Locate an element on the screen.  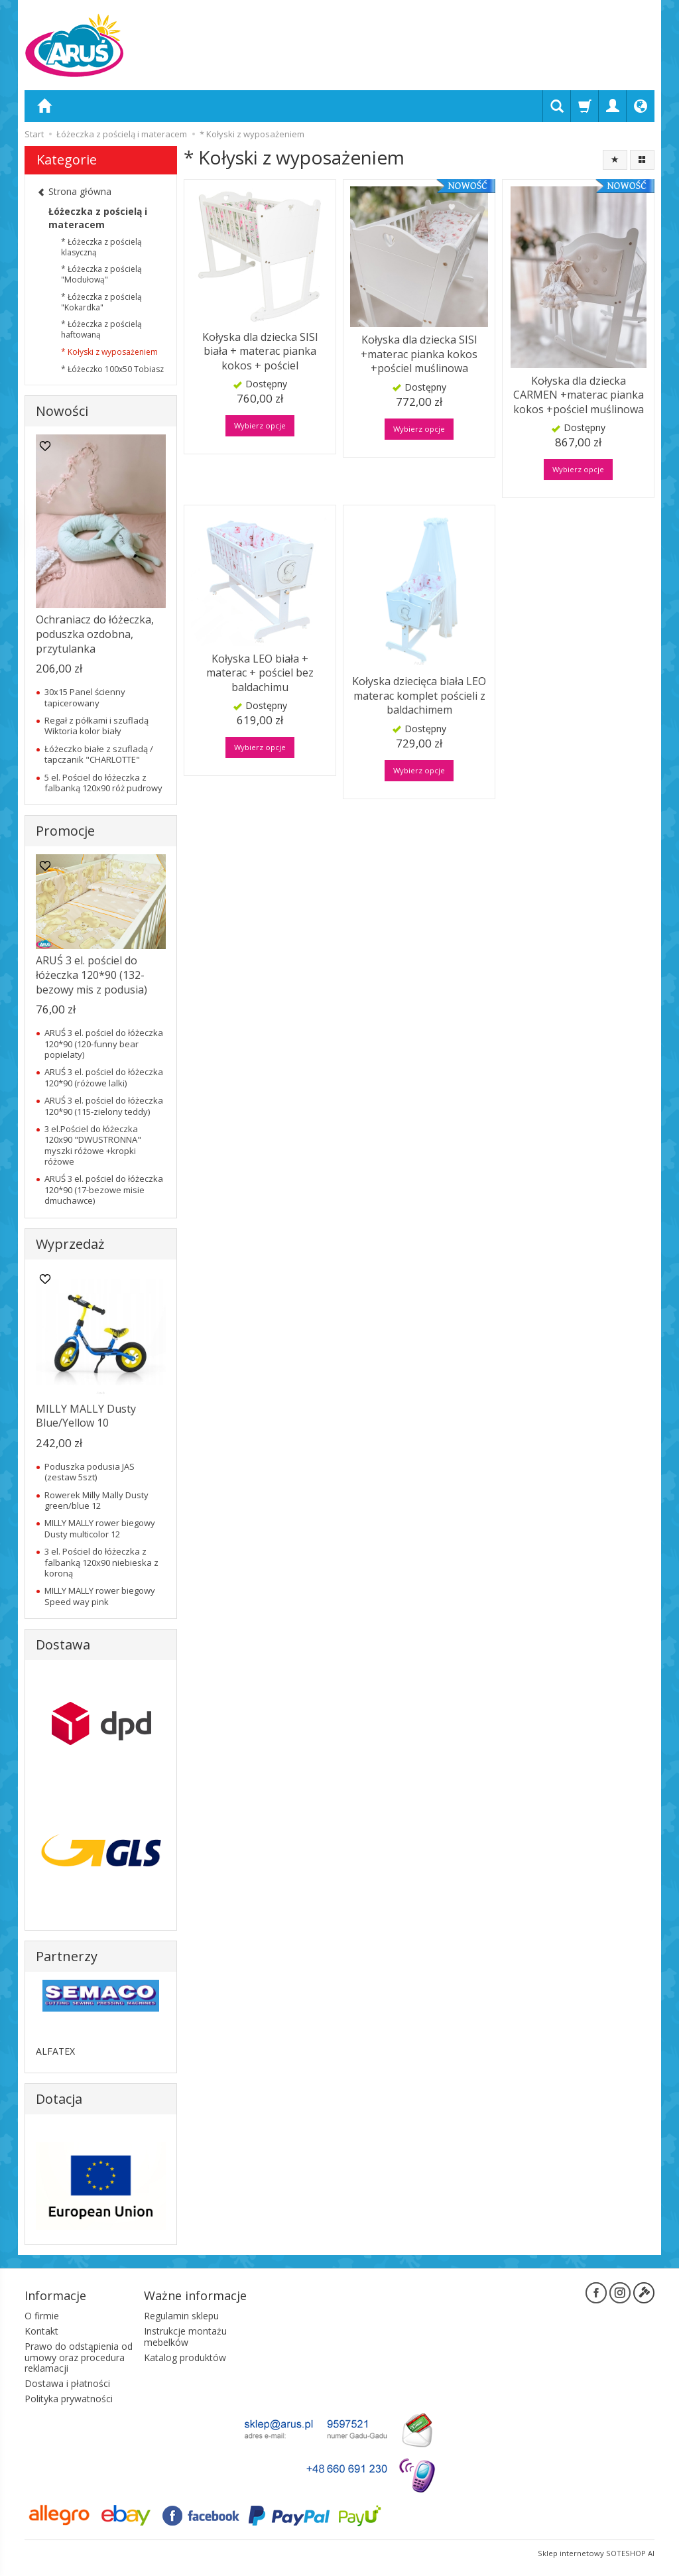
30x15 Panel ścienny tapicerowany is located at coordinates (84, 697).